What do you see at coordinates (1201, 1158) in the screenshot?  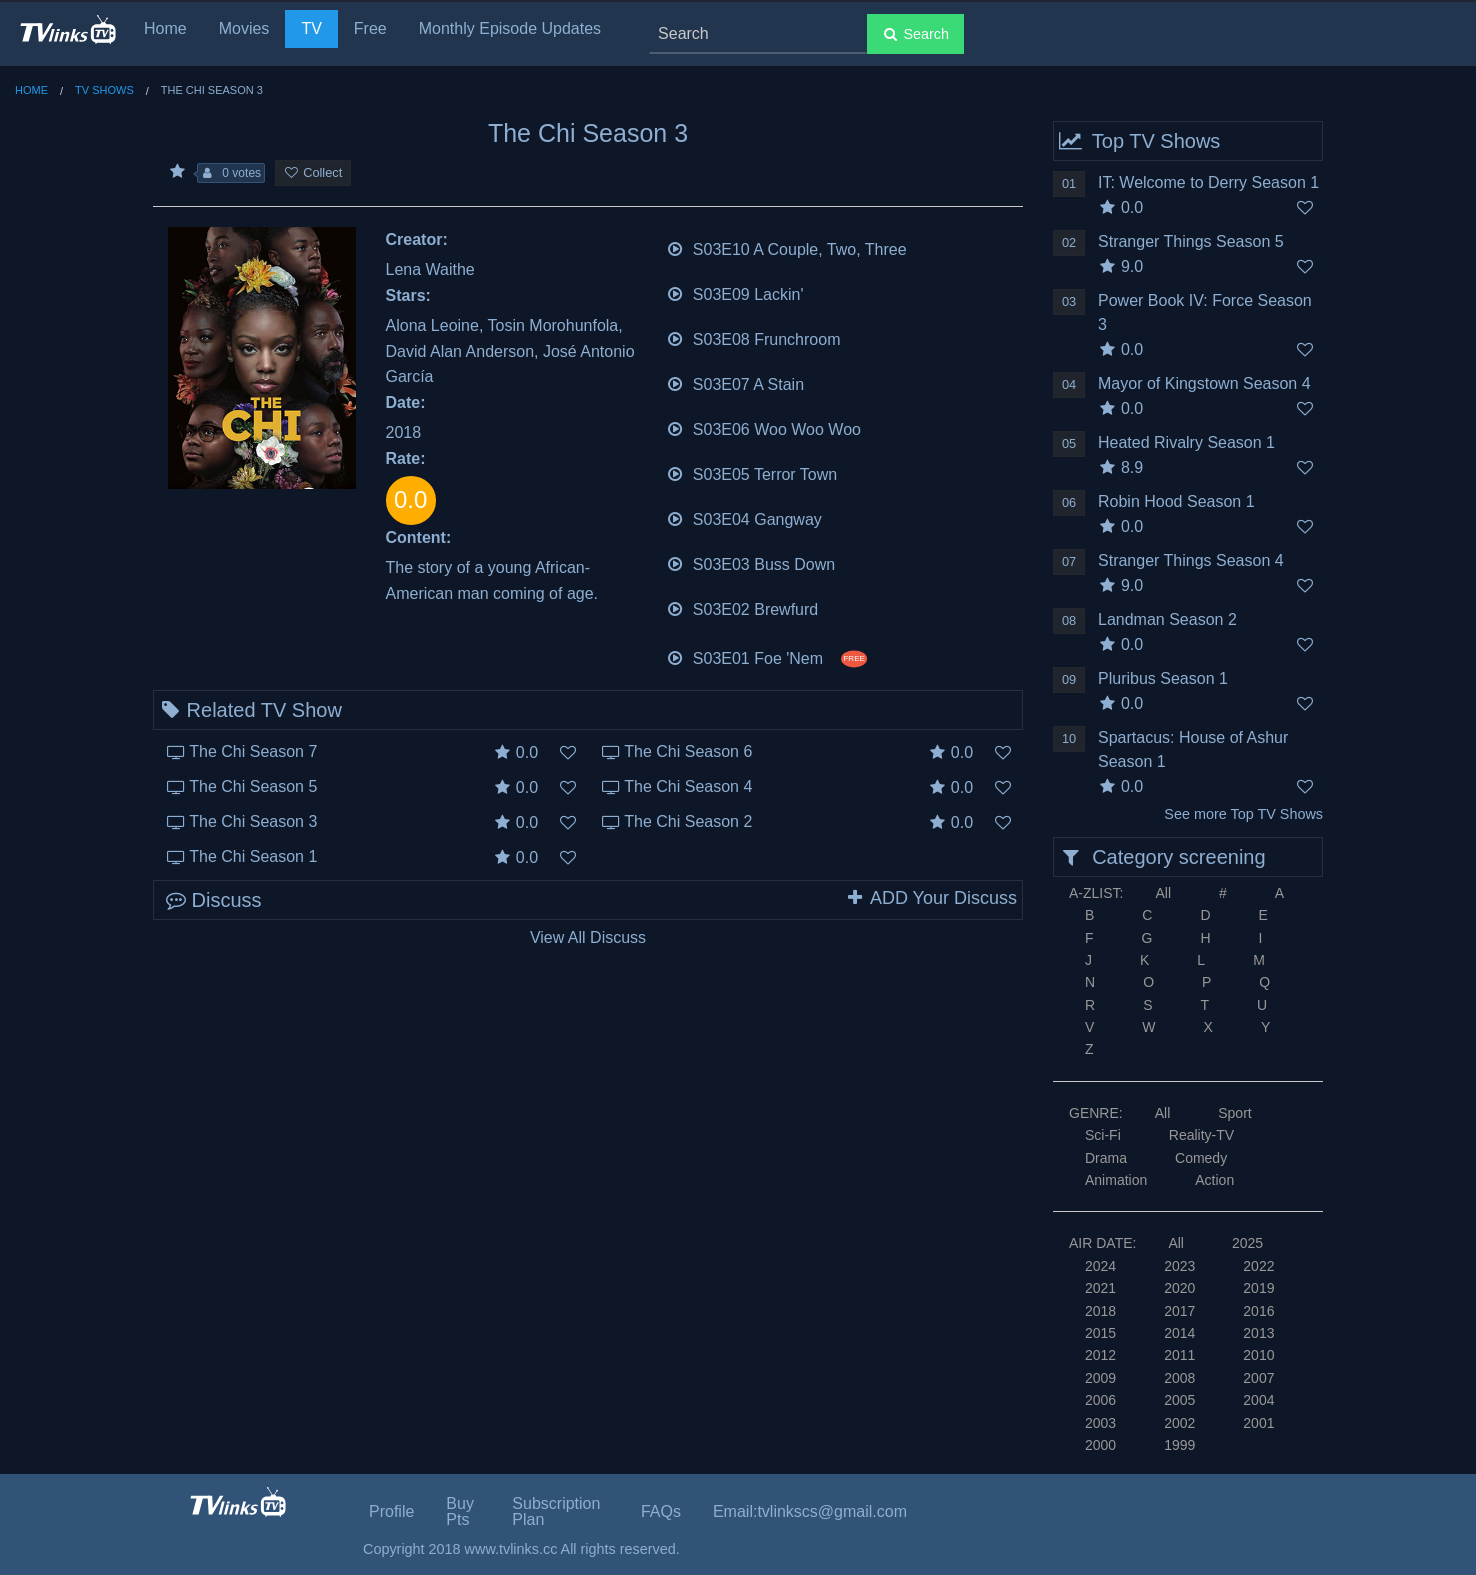 I see `Comedy` at bounding box center [1201, 1158].